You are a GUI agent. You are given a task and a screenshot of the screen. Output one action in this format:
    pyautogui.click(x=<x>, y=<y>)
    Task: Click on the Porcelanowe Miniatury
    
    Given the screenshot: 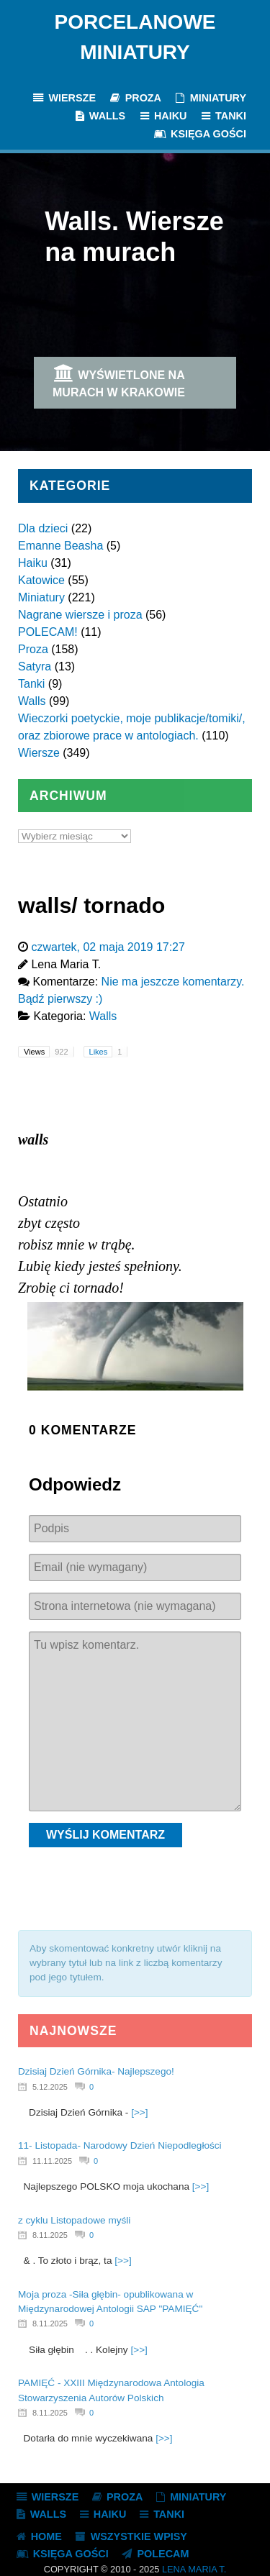 What is the action you would take?
    pyautogui.click(x=135, y=37)
    